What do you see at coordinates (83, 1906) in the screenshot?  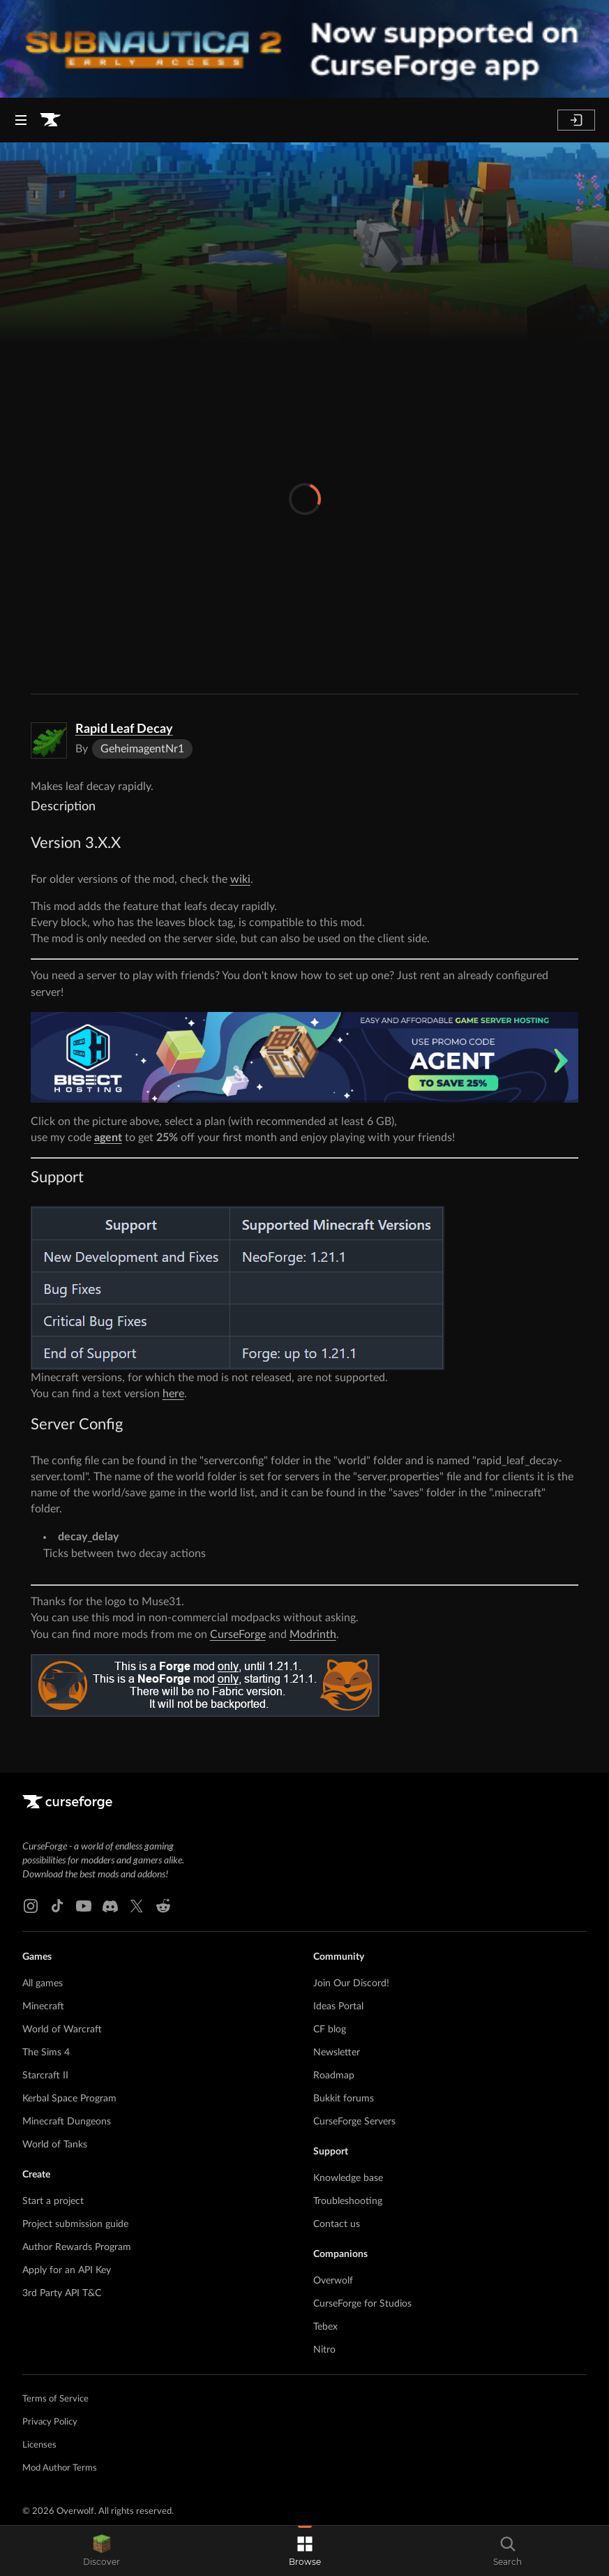 I see `[Youtube link]` at bounding box center [83, 1906].